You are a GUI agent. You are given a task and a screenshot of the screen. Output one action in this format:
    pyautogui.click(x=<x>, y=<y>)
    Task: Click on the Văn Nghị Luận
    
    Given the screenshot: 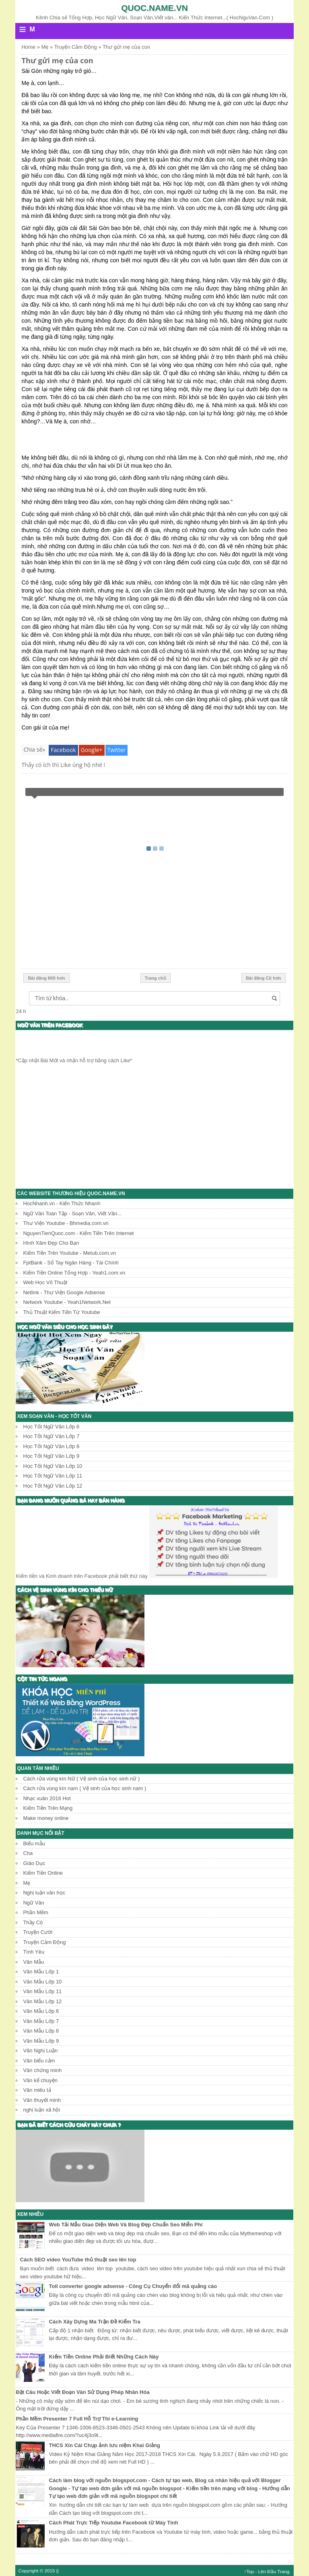 What is the action you would take?
    pyautogui.click(x=40, y=2051)
    